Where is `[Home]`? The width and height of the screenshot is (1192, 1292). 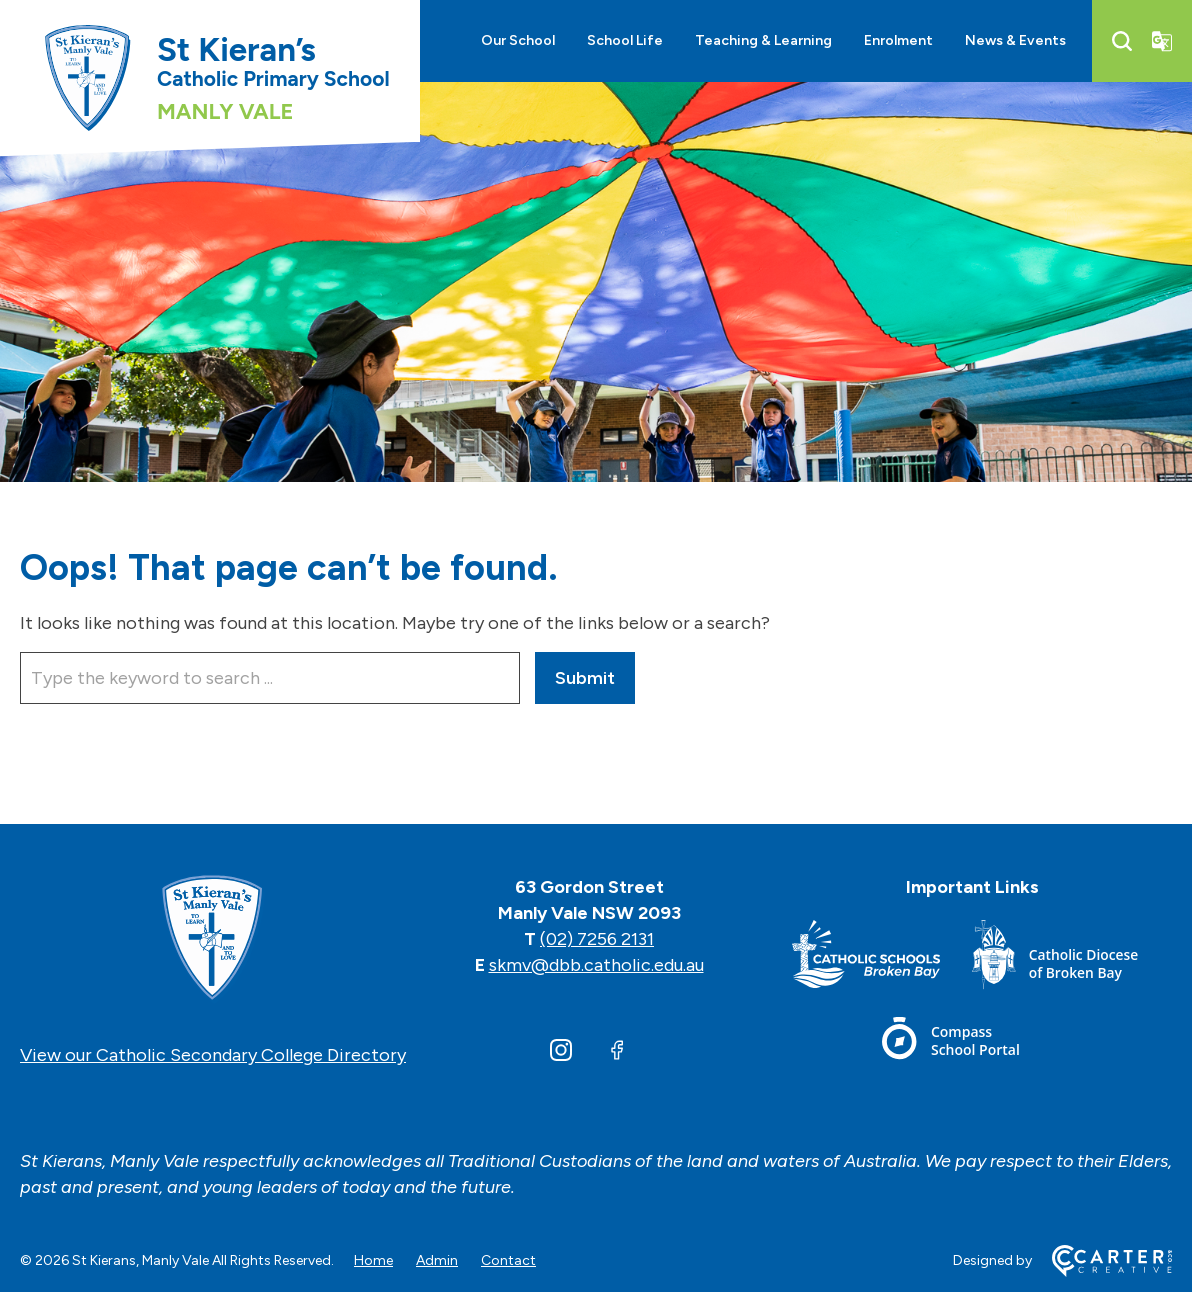 [Home] is located at coordinates (213, 939).